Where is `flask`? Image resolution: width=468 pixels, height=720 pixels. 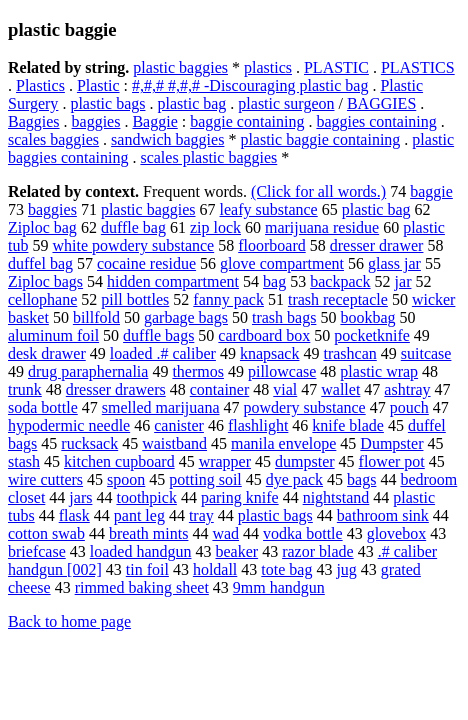 flask is located at coordinates (74, 515).